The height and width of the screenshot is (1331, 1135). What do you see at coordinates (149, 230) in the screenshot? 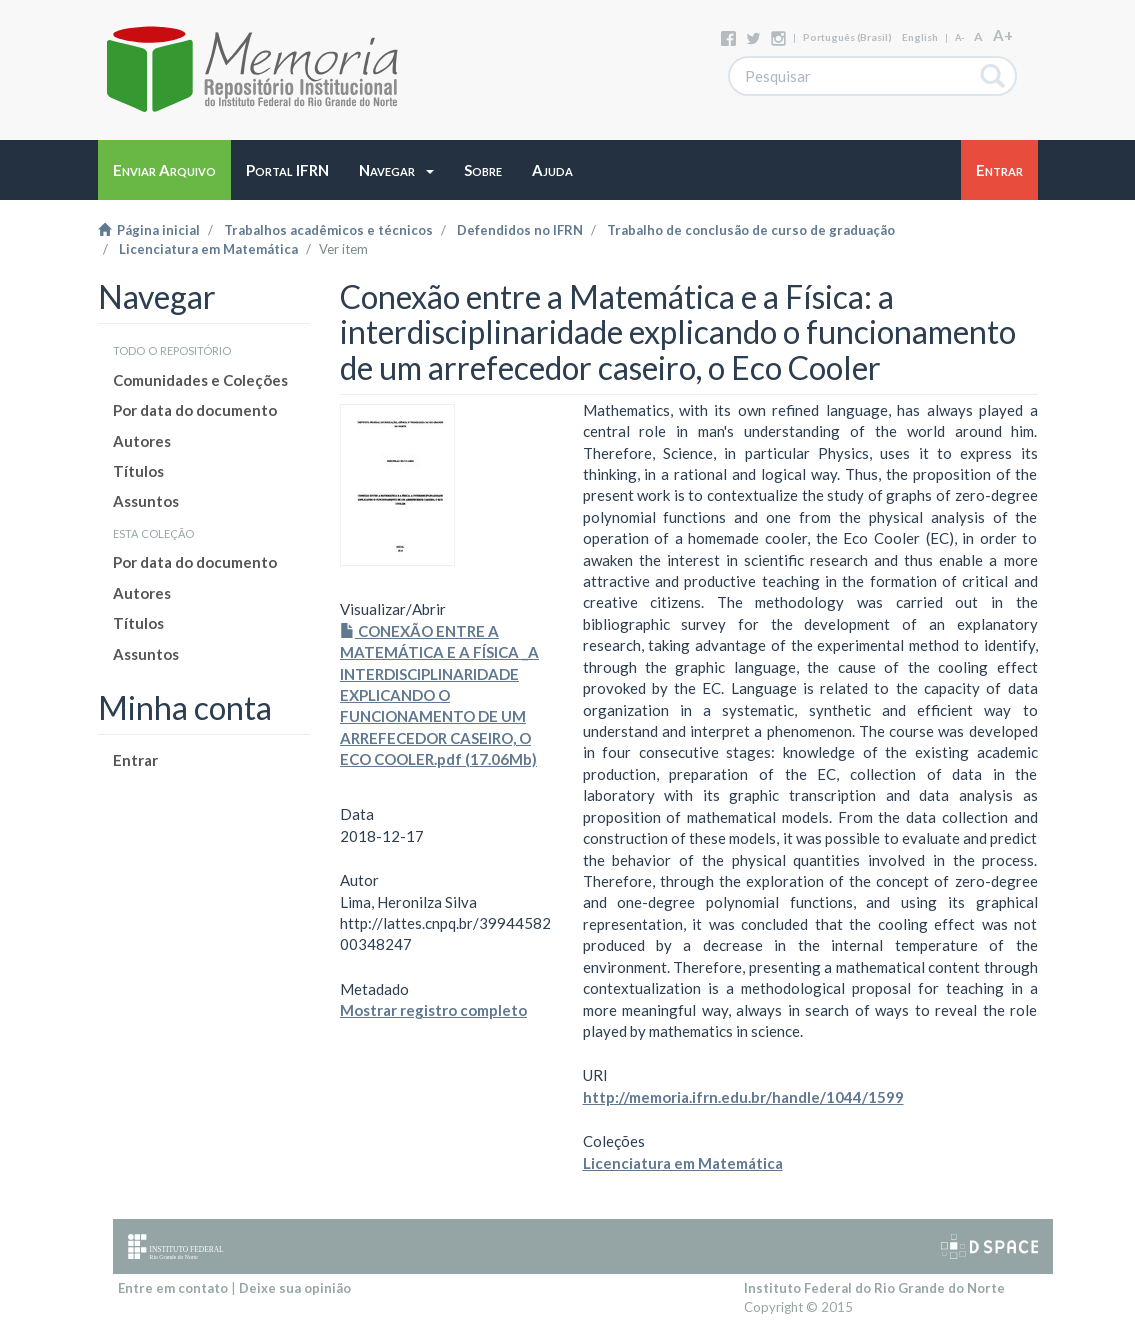
I see `Página inicial` at bounding box center [149, 230].